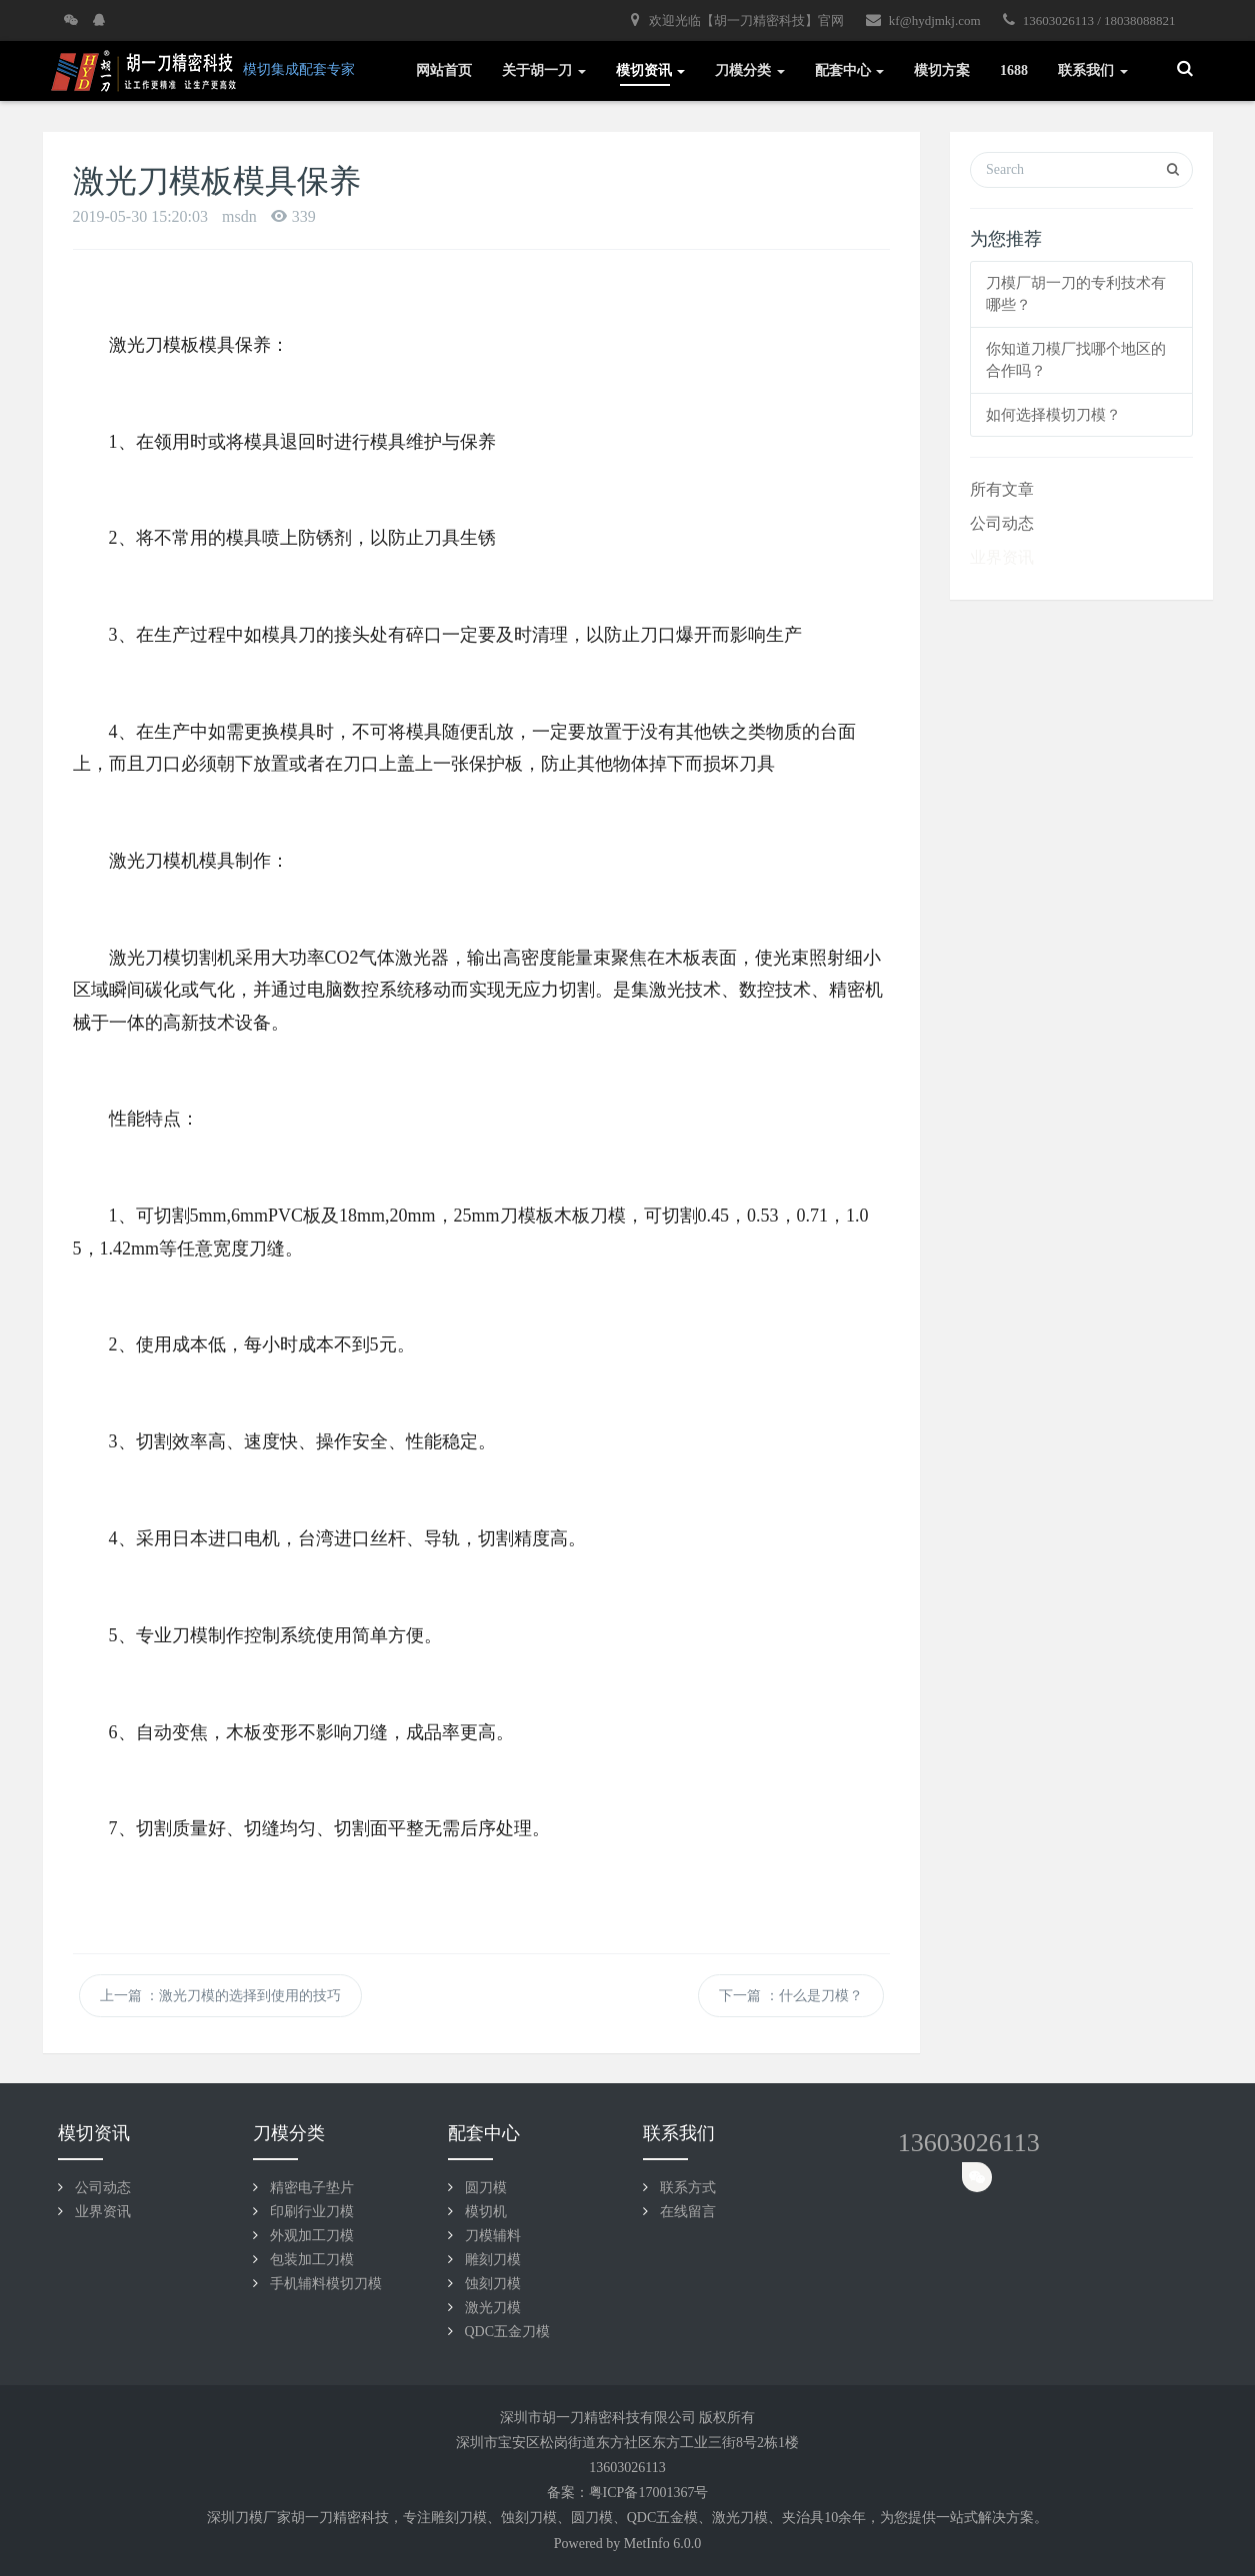 The image size is (1255, 2576). What do you see at coordinates (651, 70) in the screenshot?
I see `模切资讯 [button]` at bounding box center [651, 70].